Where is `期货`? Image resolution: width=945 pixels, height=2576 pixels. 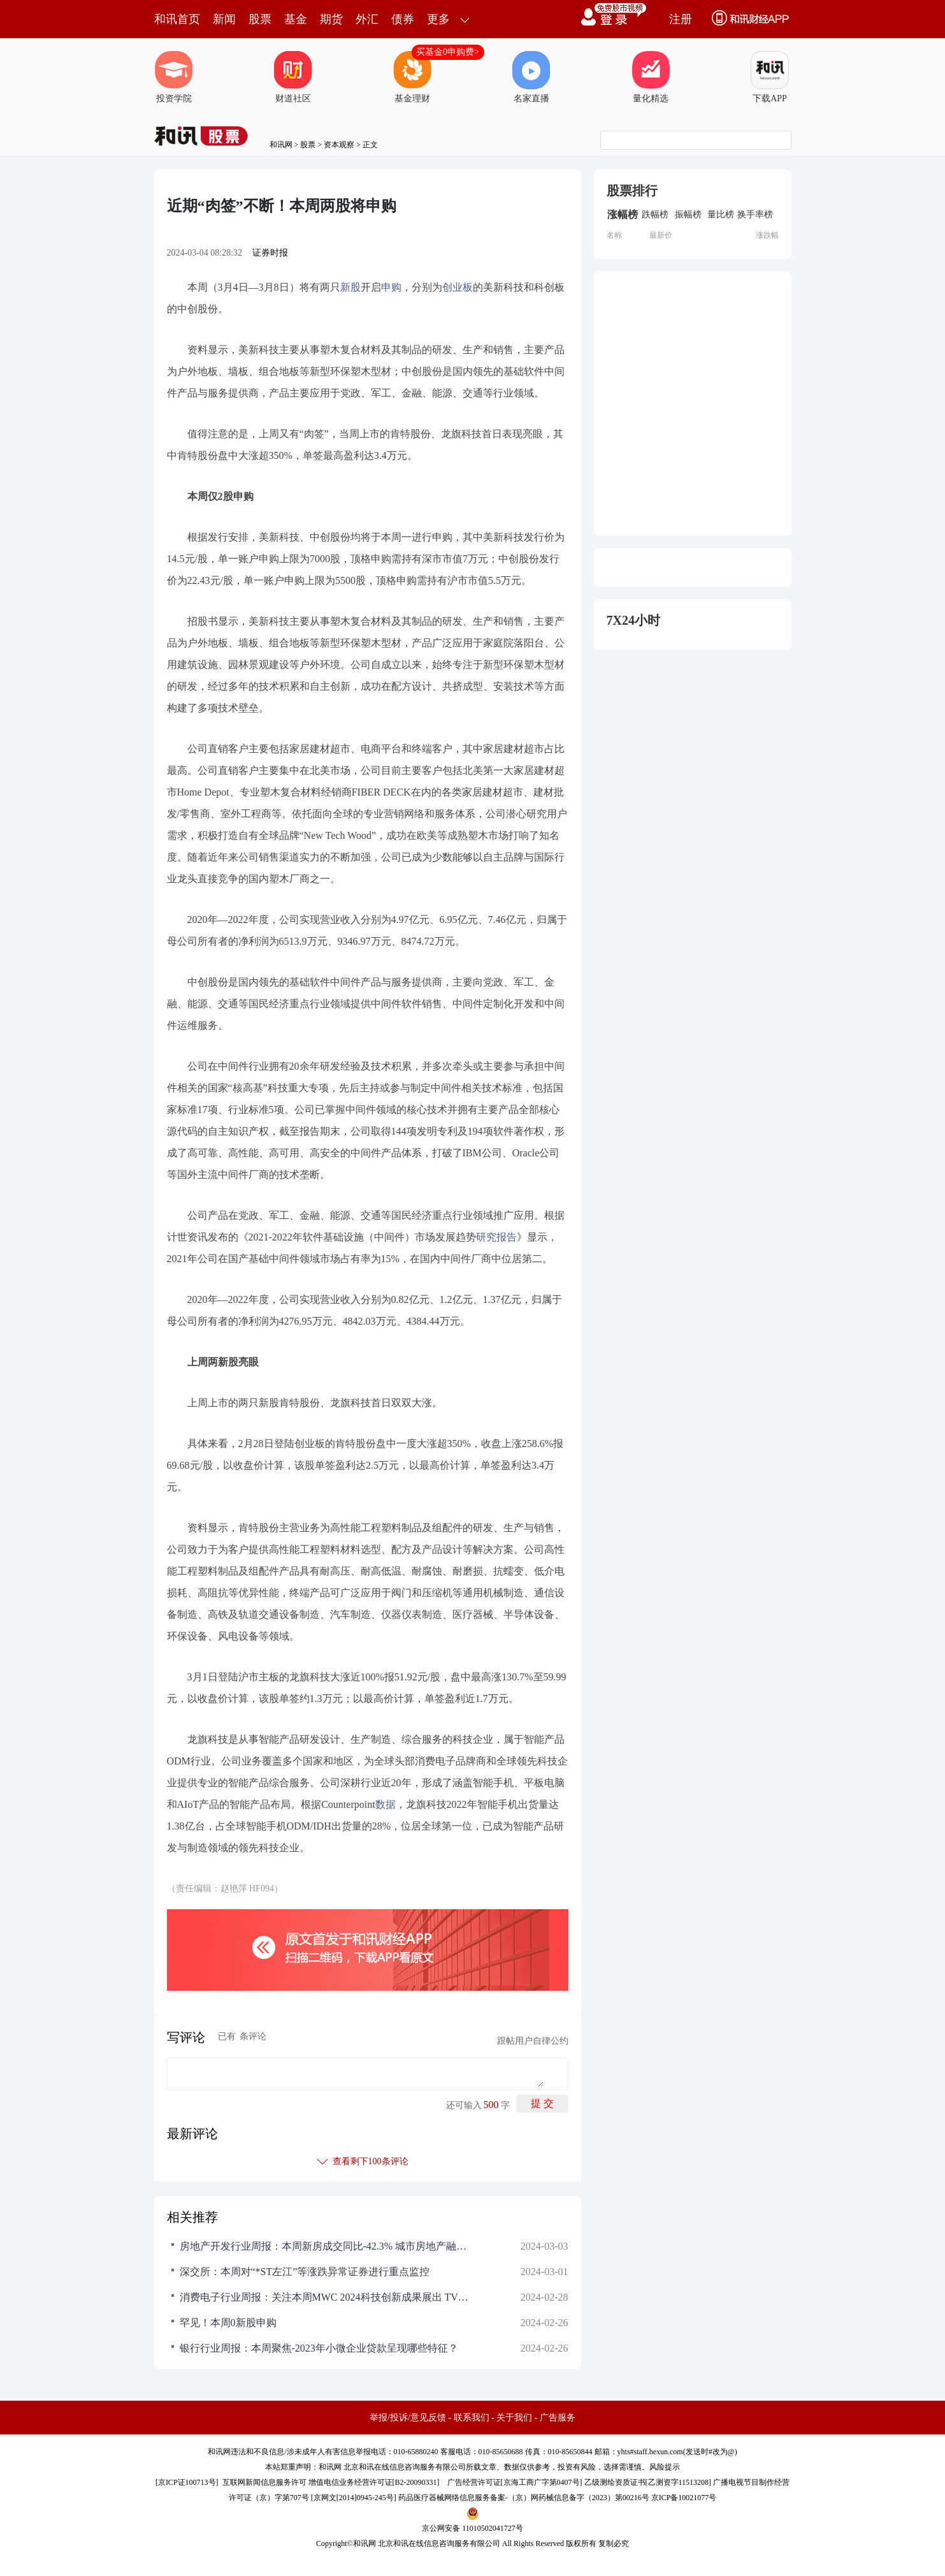 期货 is located at coordinates (331, 19).